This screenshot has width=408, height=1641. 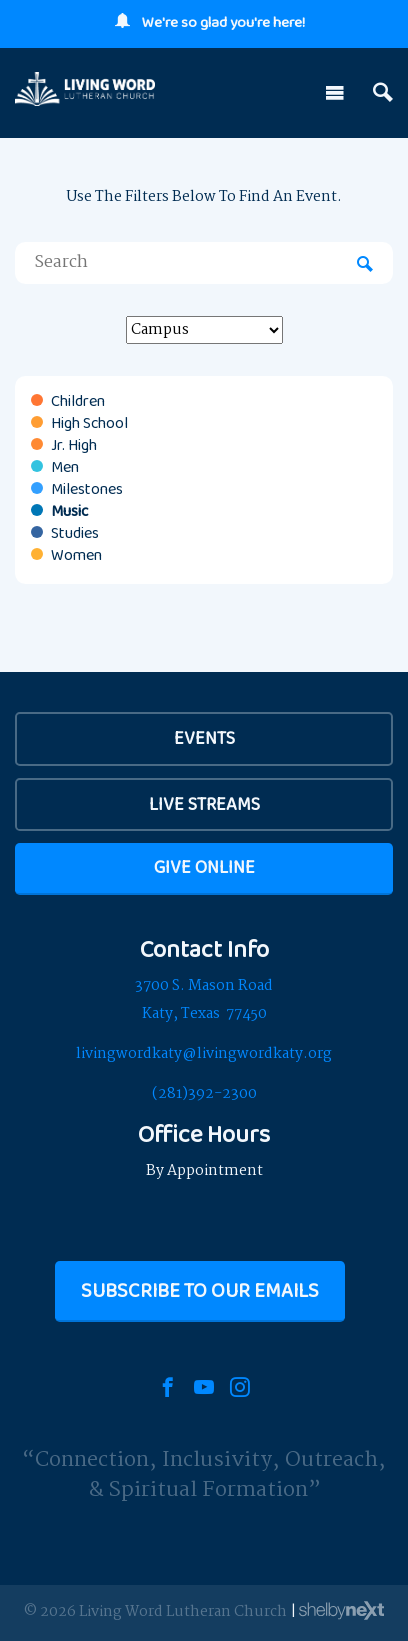 I want to click on Jr. High, so click(x=74, y=445).